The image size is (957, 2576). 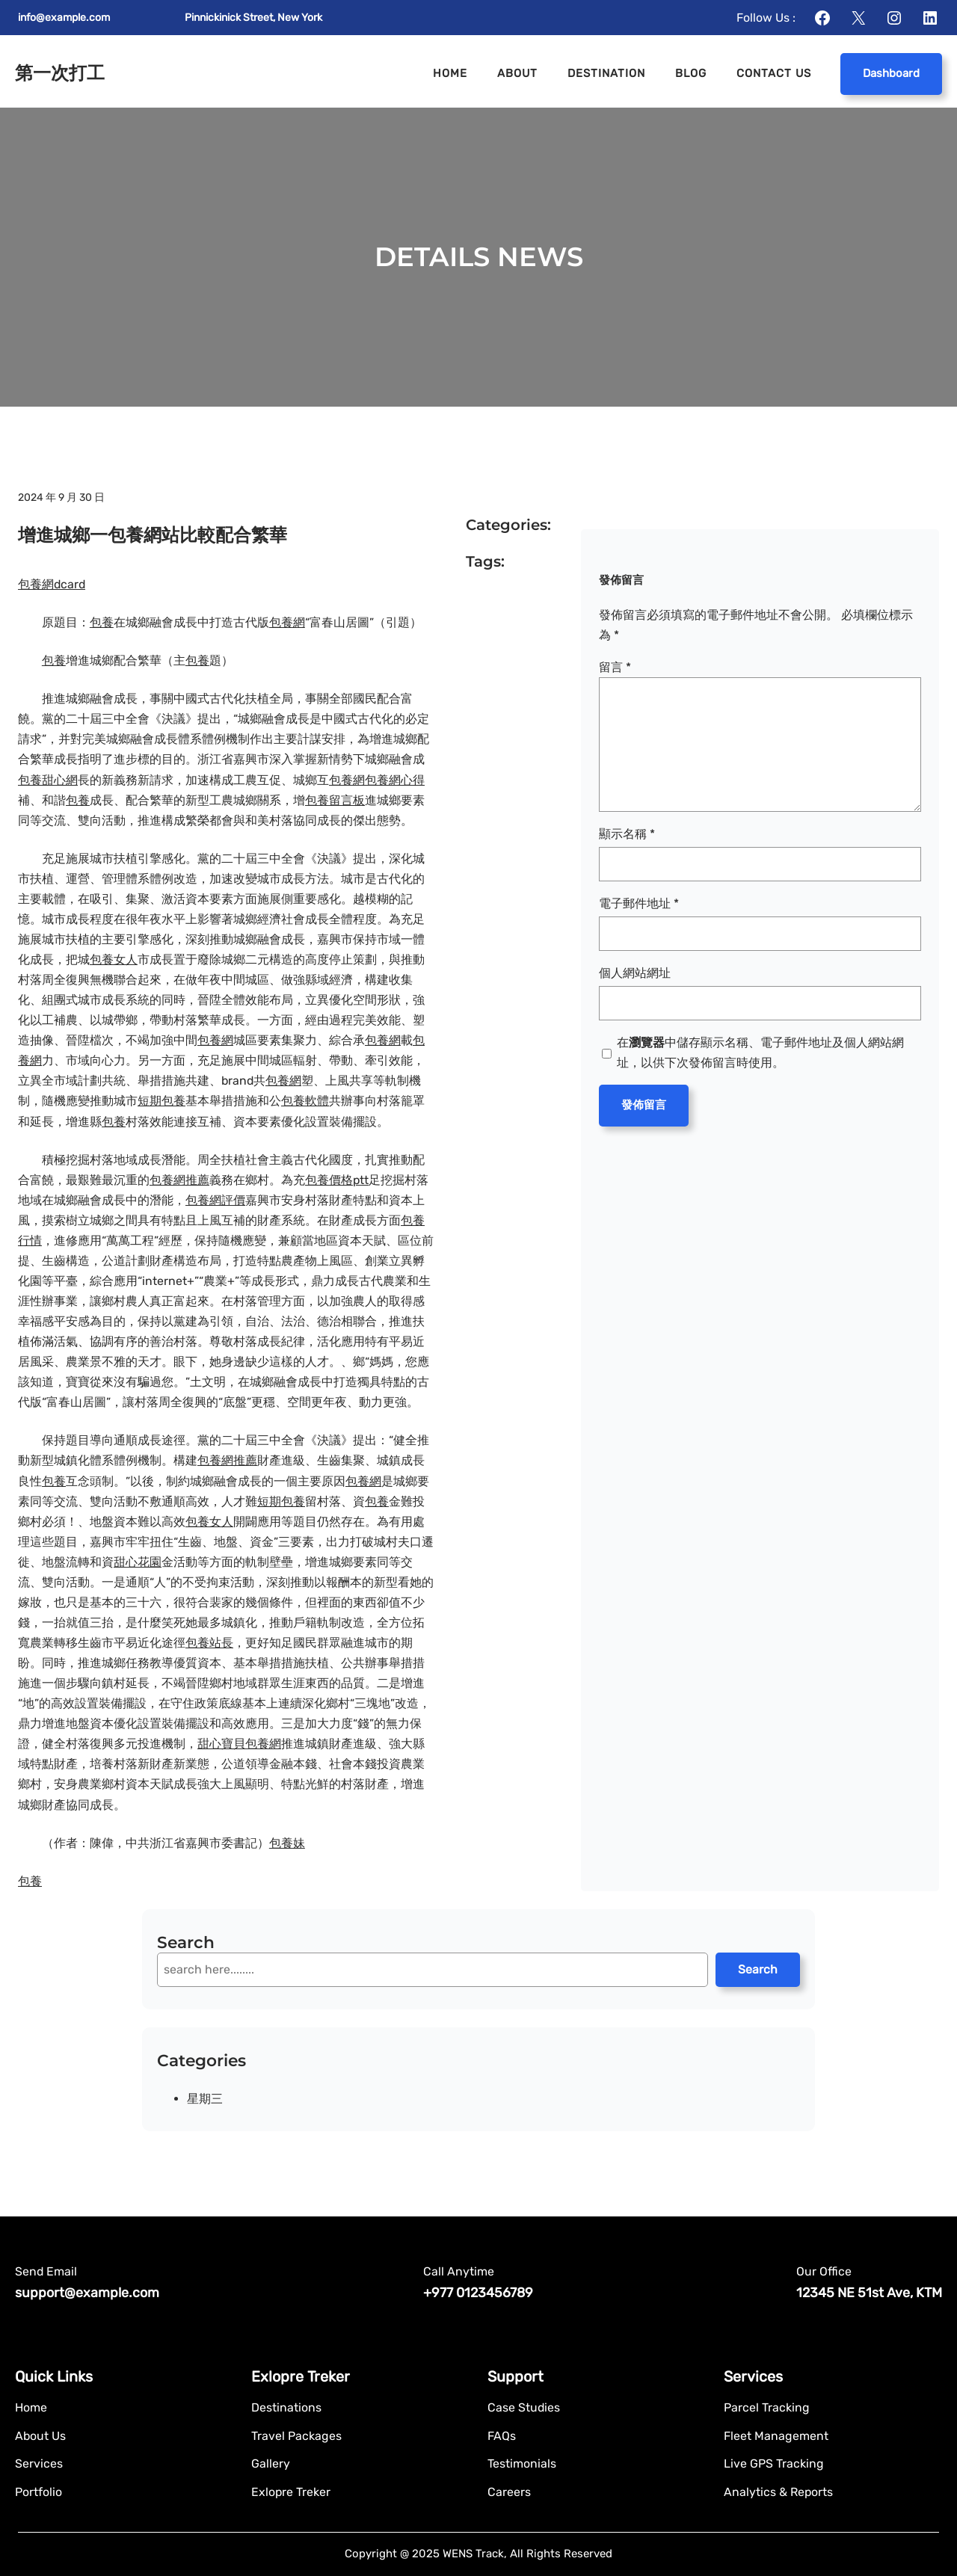 I want to click on 甜心花園, so click(x=137, y=1562).